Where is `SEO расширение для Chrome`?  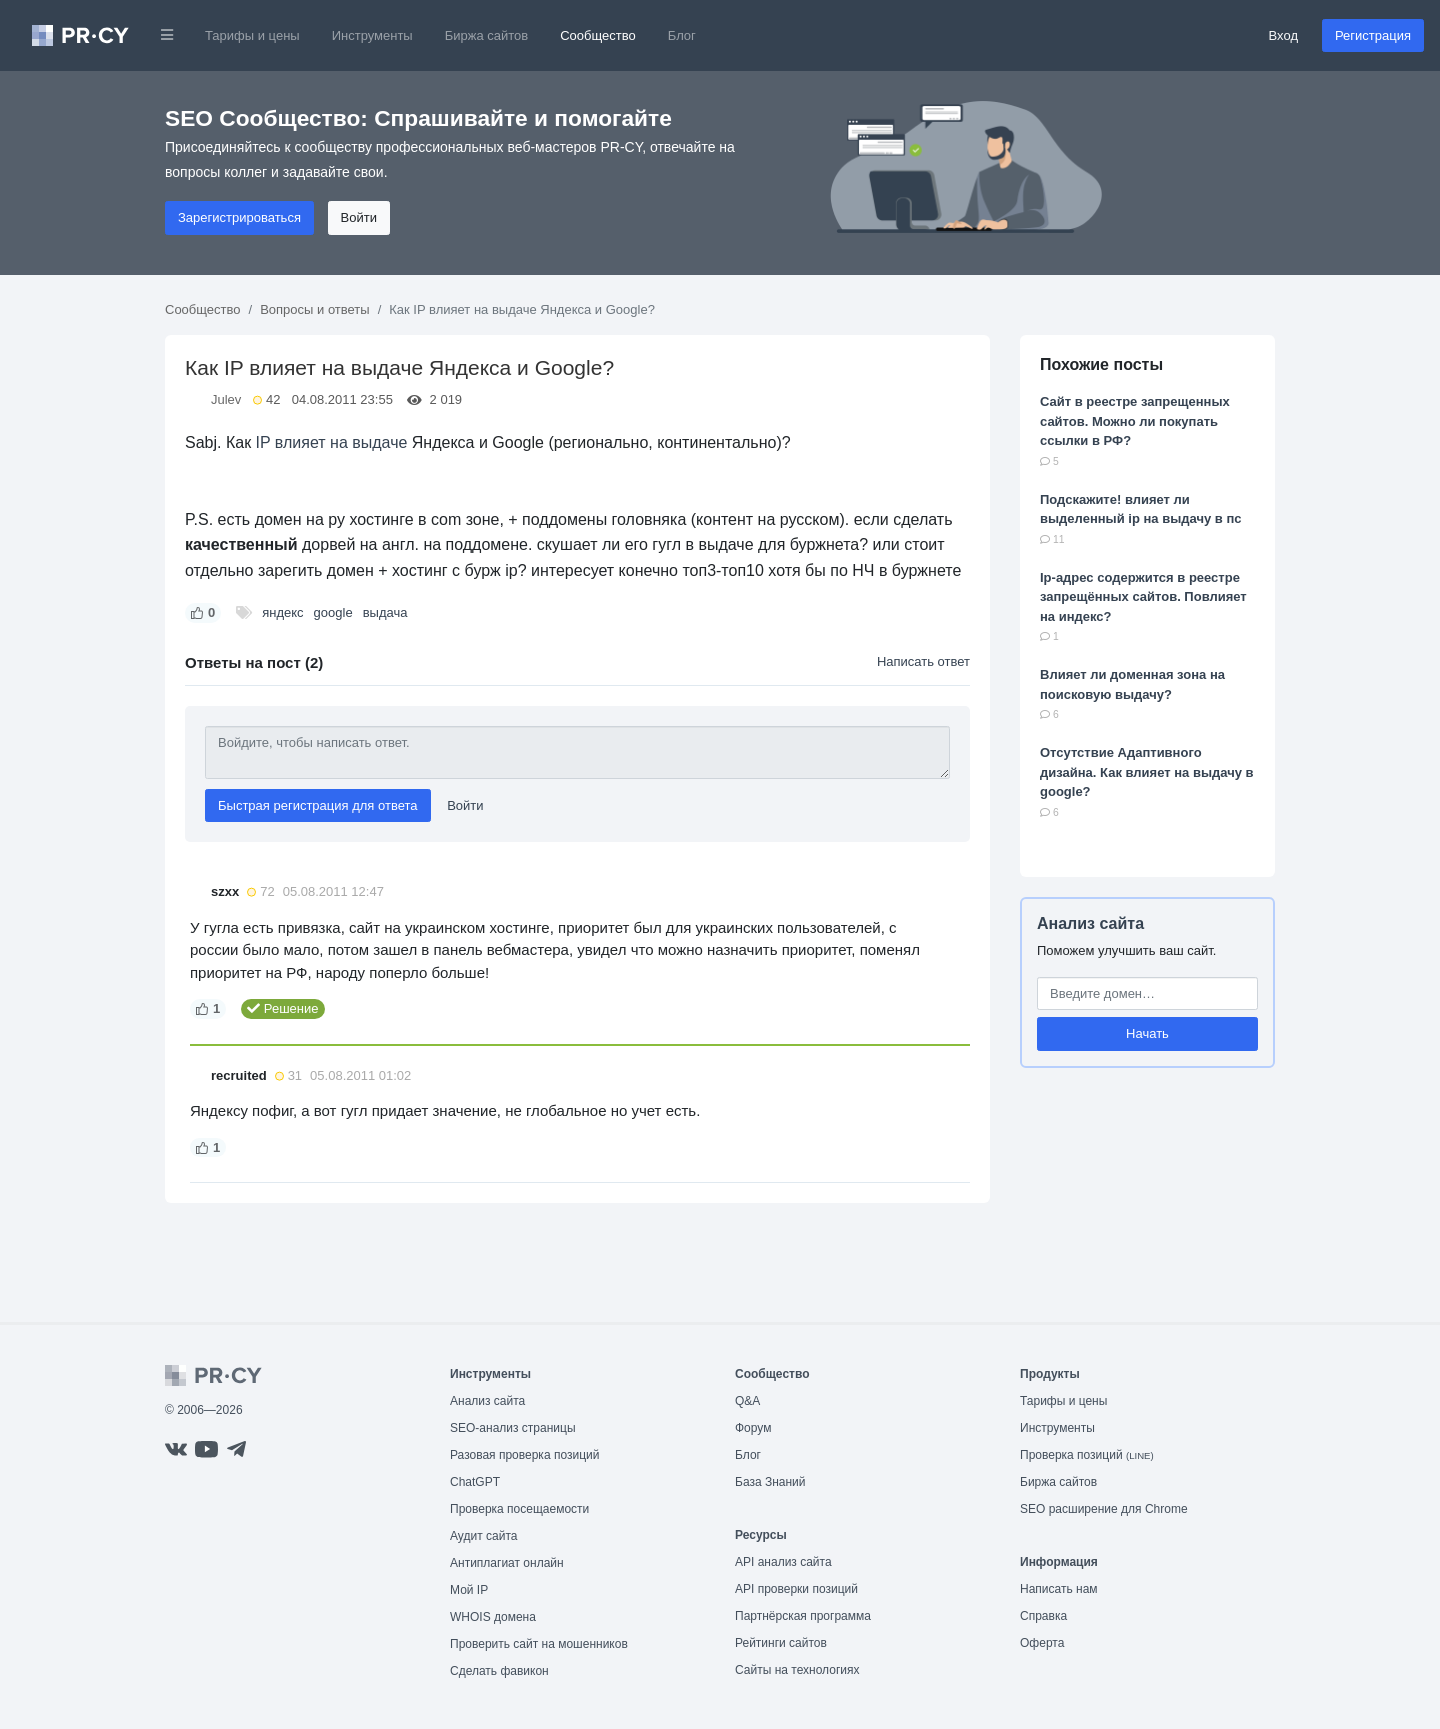 SEO расширение для Chrome is located at coordinates (1104, 1509).